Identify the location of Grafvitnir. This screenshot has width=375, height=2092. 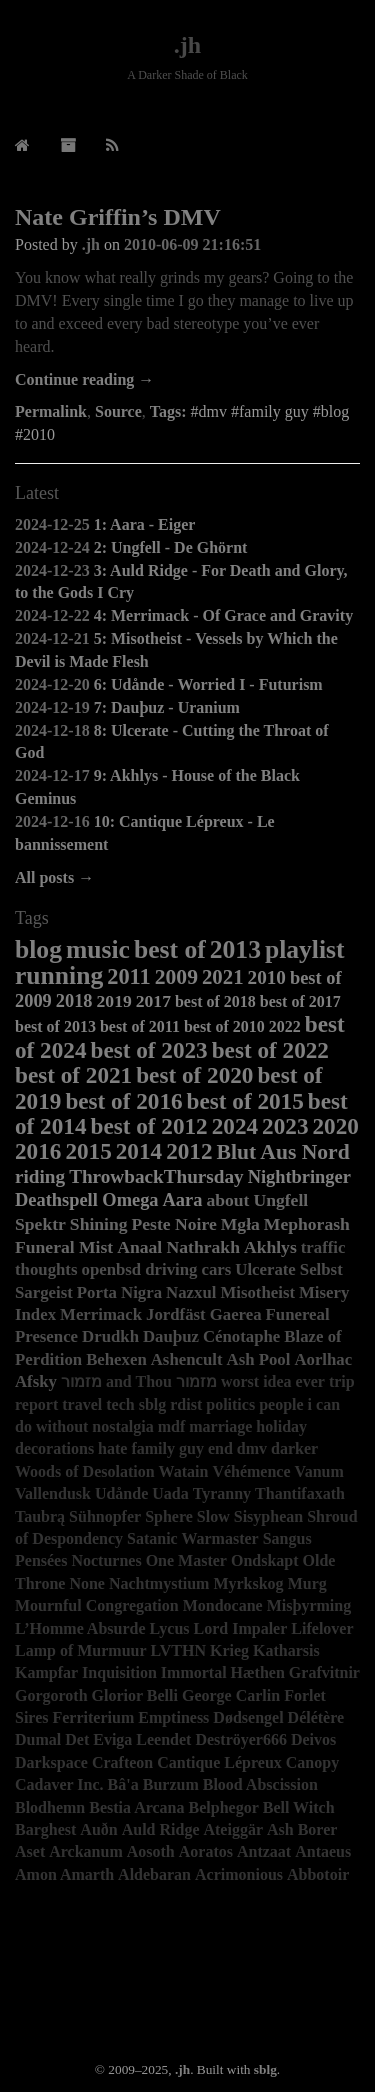
(324, 1672).